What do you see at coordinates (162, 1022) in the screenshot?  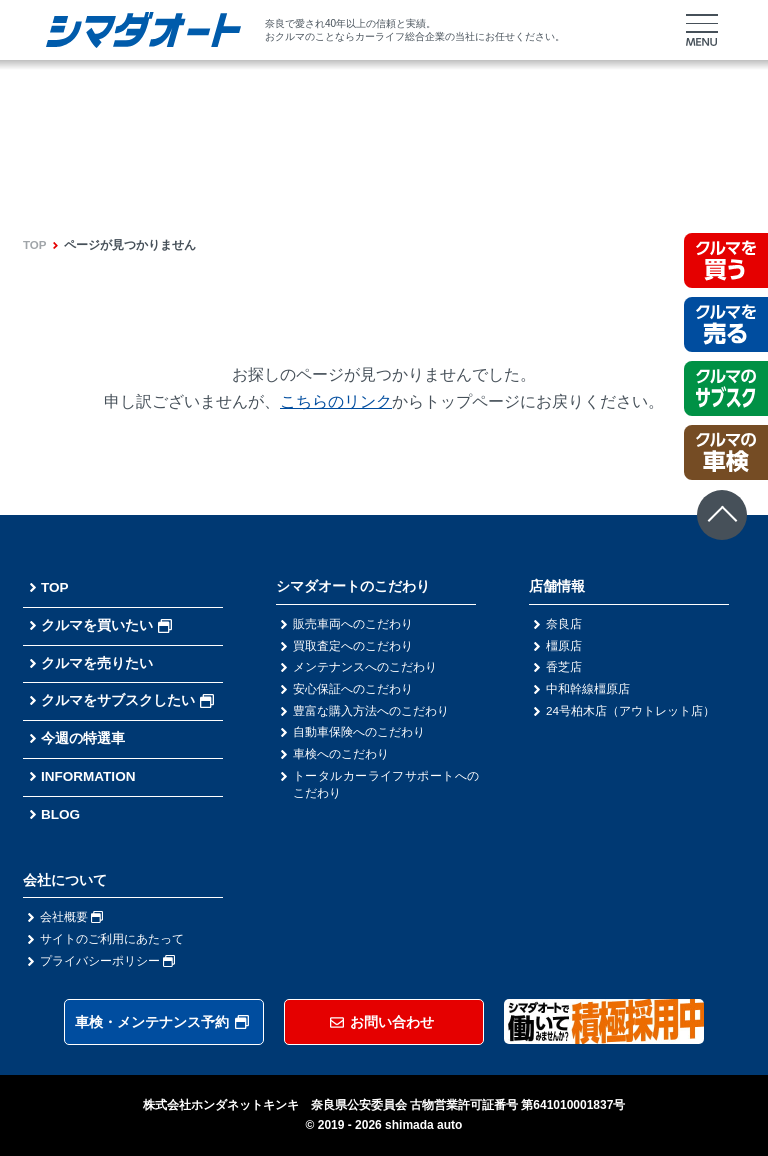 I see `車検・メンテナンス予約` at bounding box center [162, 1022].